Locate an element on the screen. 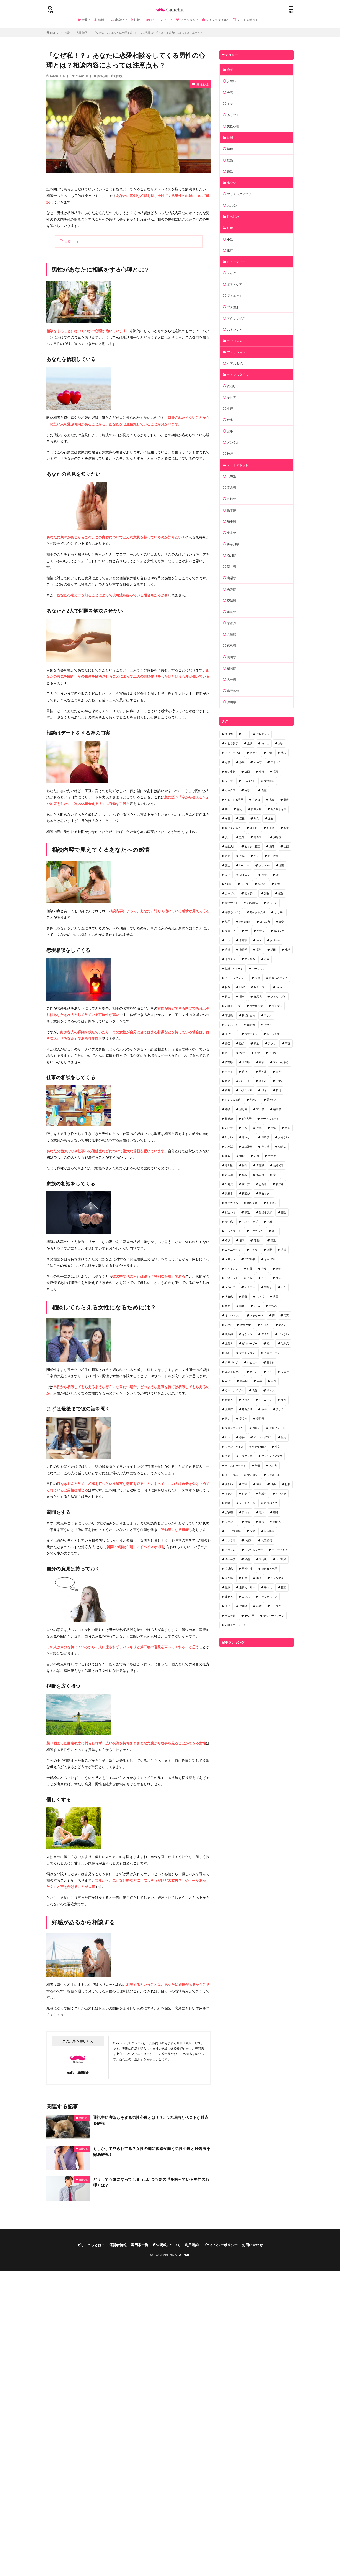 Image resolution: width=340 pixels, height=2576 pixels. 日焼け止め [日焼け止め (1個の項目)] is located at coordinates (248, 1015).